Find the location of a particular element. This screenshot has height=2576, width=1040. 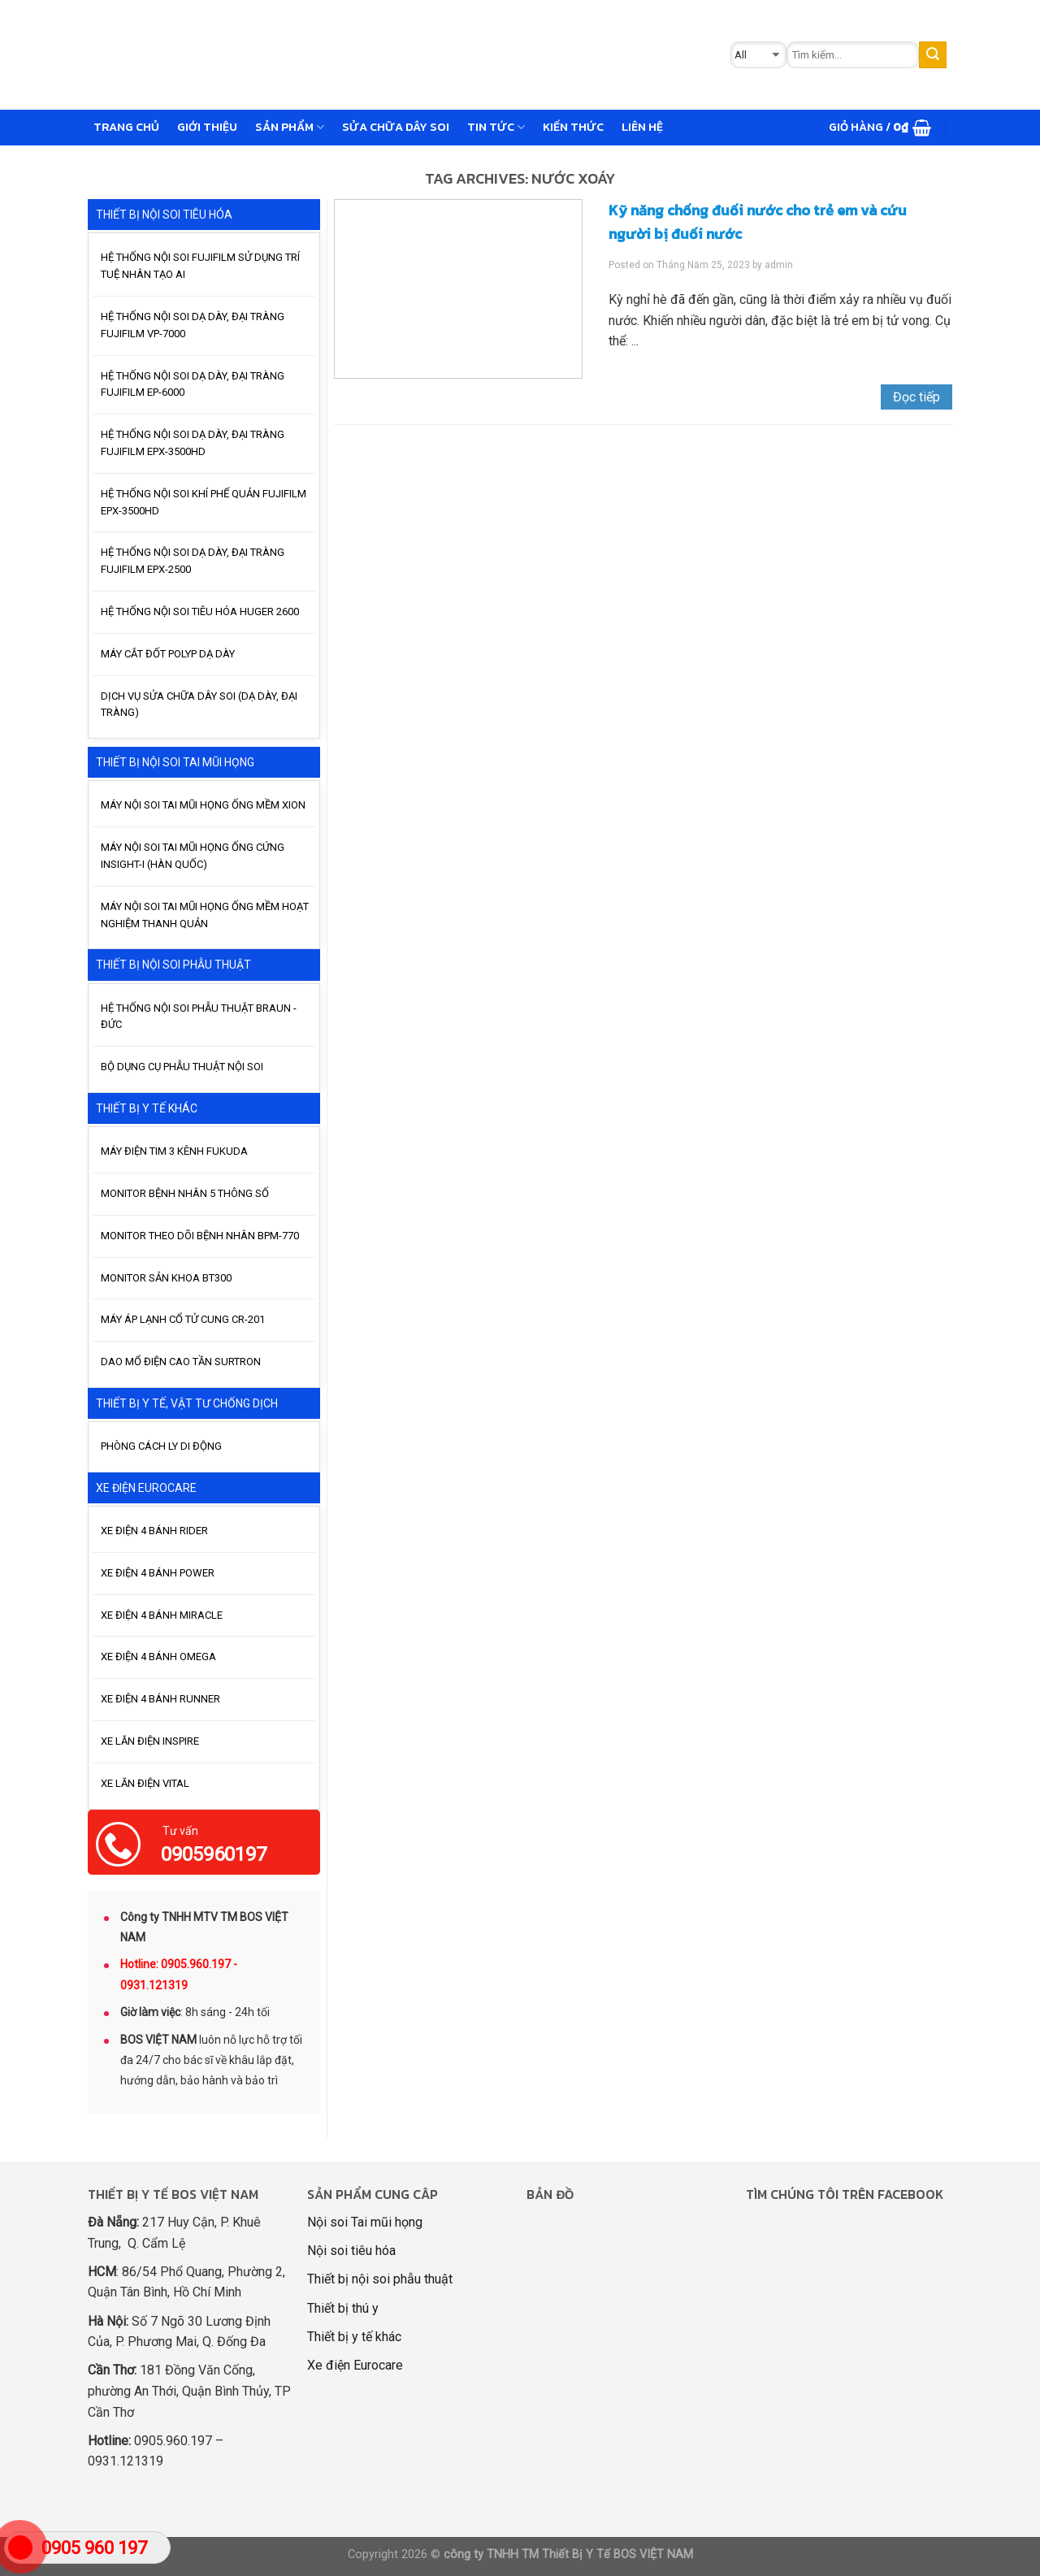

Thiết bị thú y is located at coordinates (343, 2308).